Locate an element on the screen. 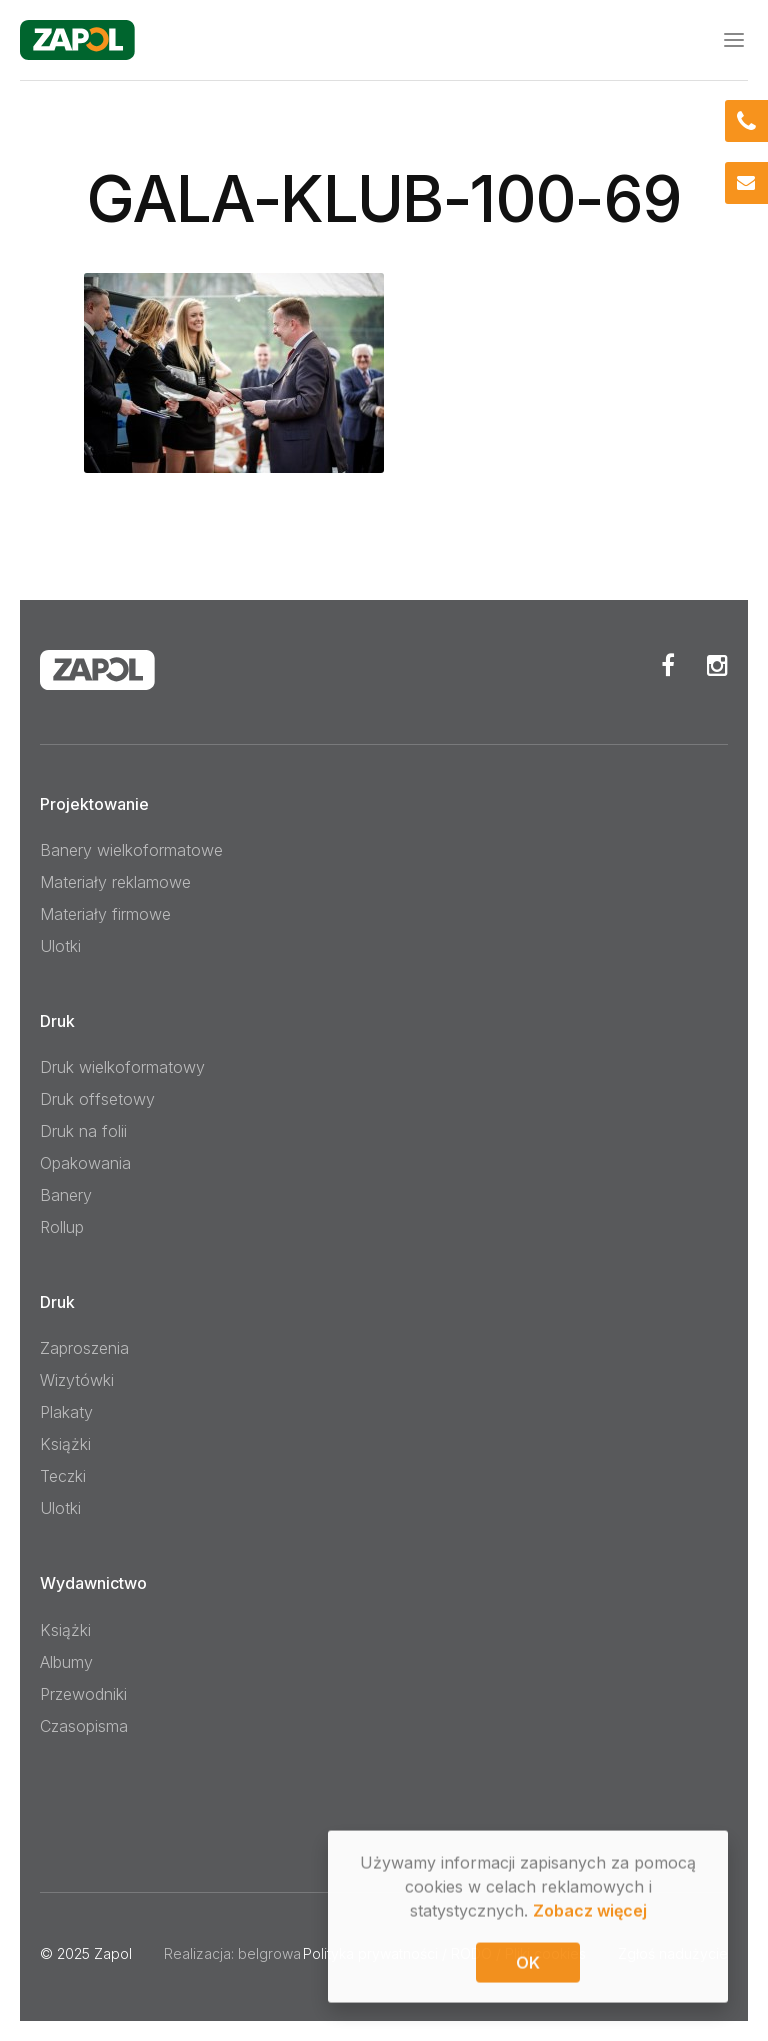 Image resolution: width=768 pixels, height=2041 pixels. Plakaty is located at coordinates (66, 1412).